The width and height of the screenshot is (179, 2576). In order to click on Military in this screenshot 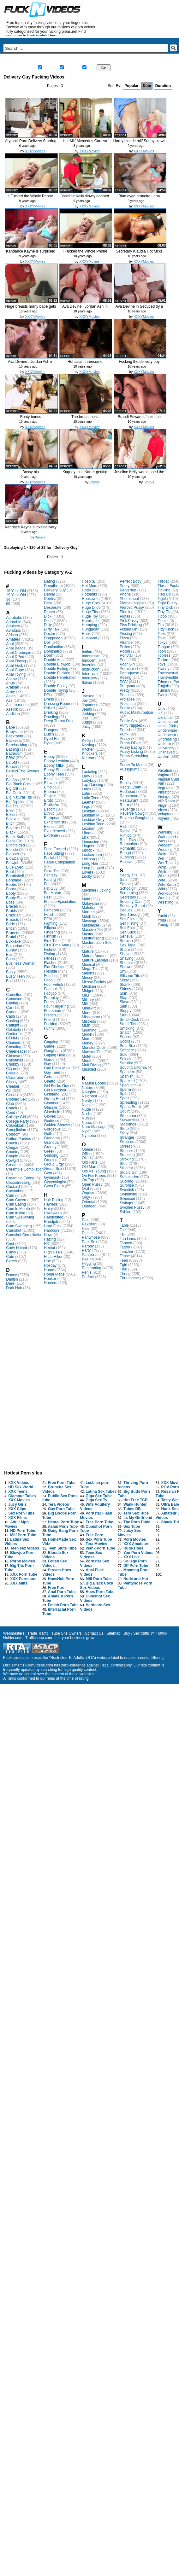, I will do `click(88, 999)`.